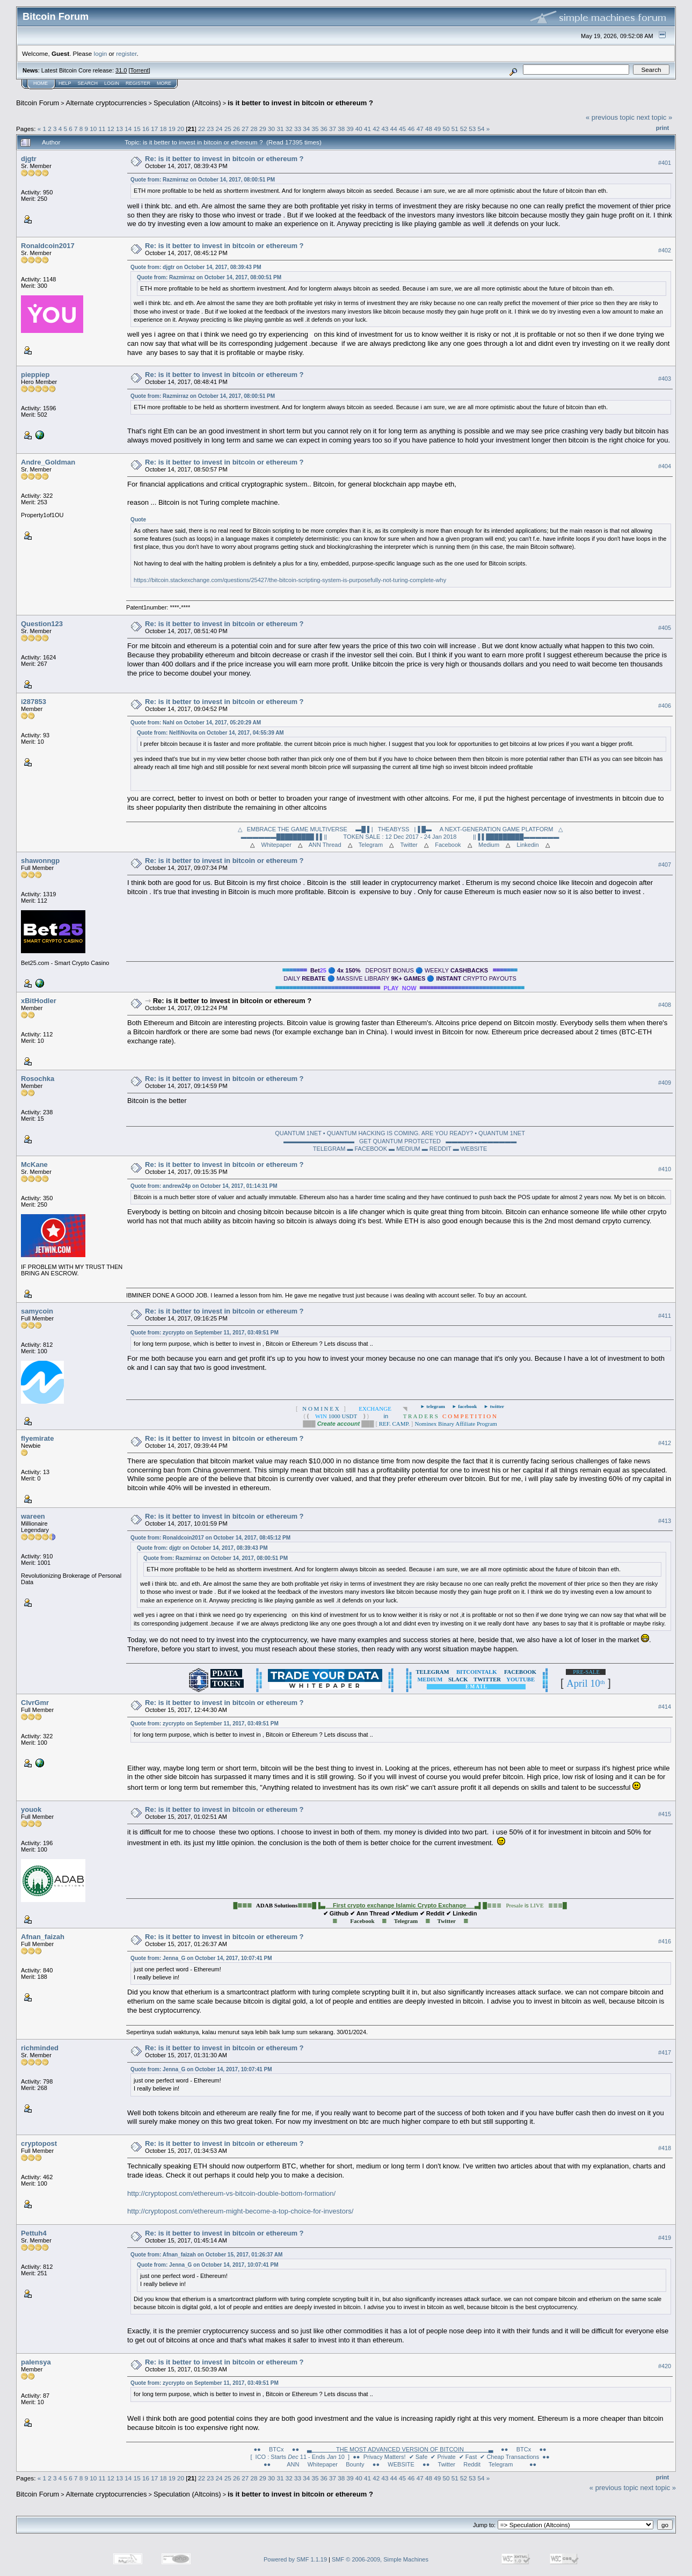 This screenshot has height=2576, width=692. What do you see at coordinates (102, 128) in the screenshot?
I see `11` at bounding box center [102, 128].